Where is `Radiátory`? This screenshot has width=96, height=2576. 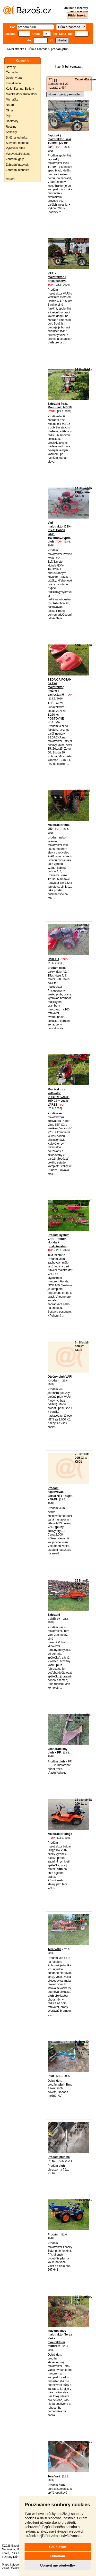
Radiátory is located at coordinates (12, 121).